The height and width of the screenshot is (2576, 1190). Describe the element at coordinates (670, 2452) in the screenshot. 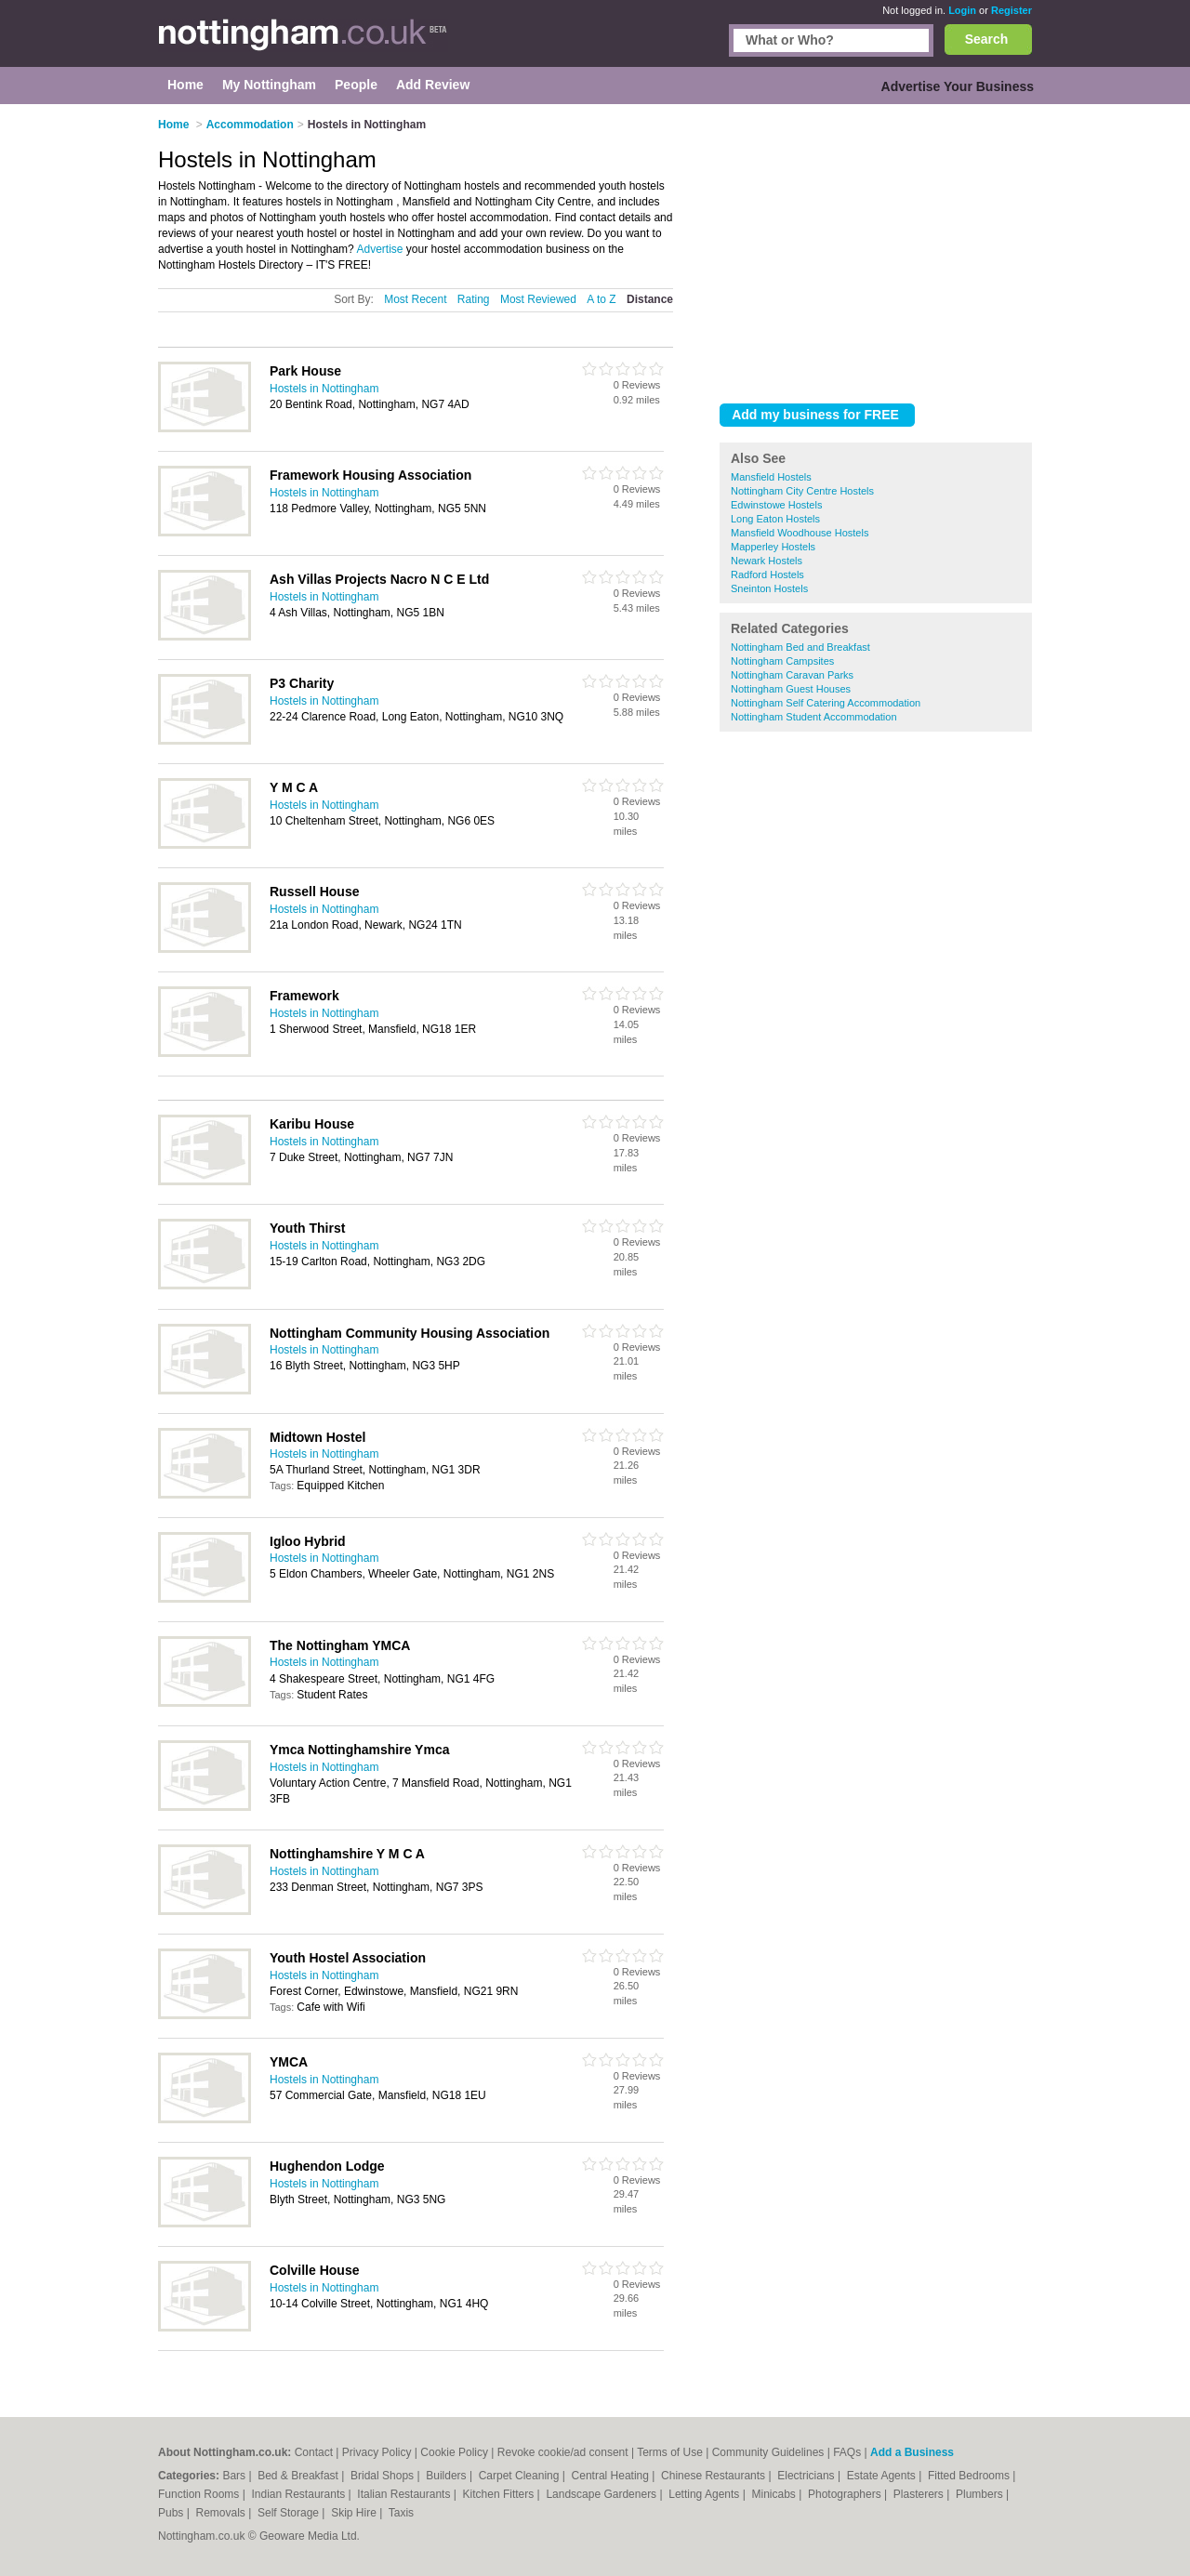

I see `Terms of Use` at that location.